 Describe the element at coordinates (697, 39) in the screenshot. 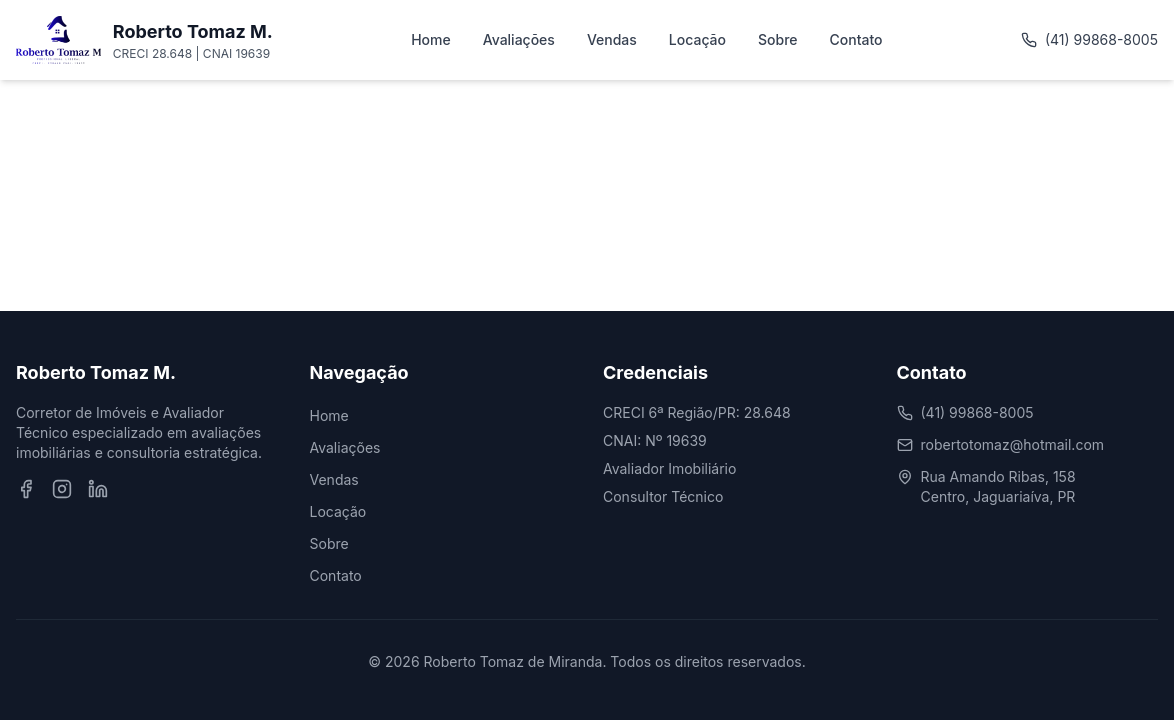

I see `Locação` at that location.